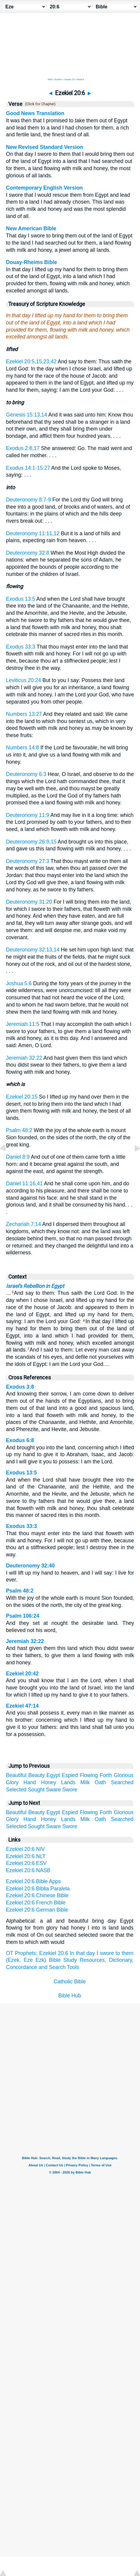 Image resolution: width=140 pixels, height=2576 pixels. Describe the element at coordinates (31, 228) in the screenshot. I see `New American Bible` at that location.